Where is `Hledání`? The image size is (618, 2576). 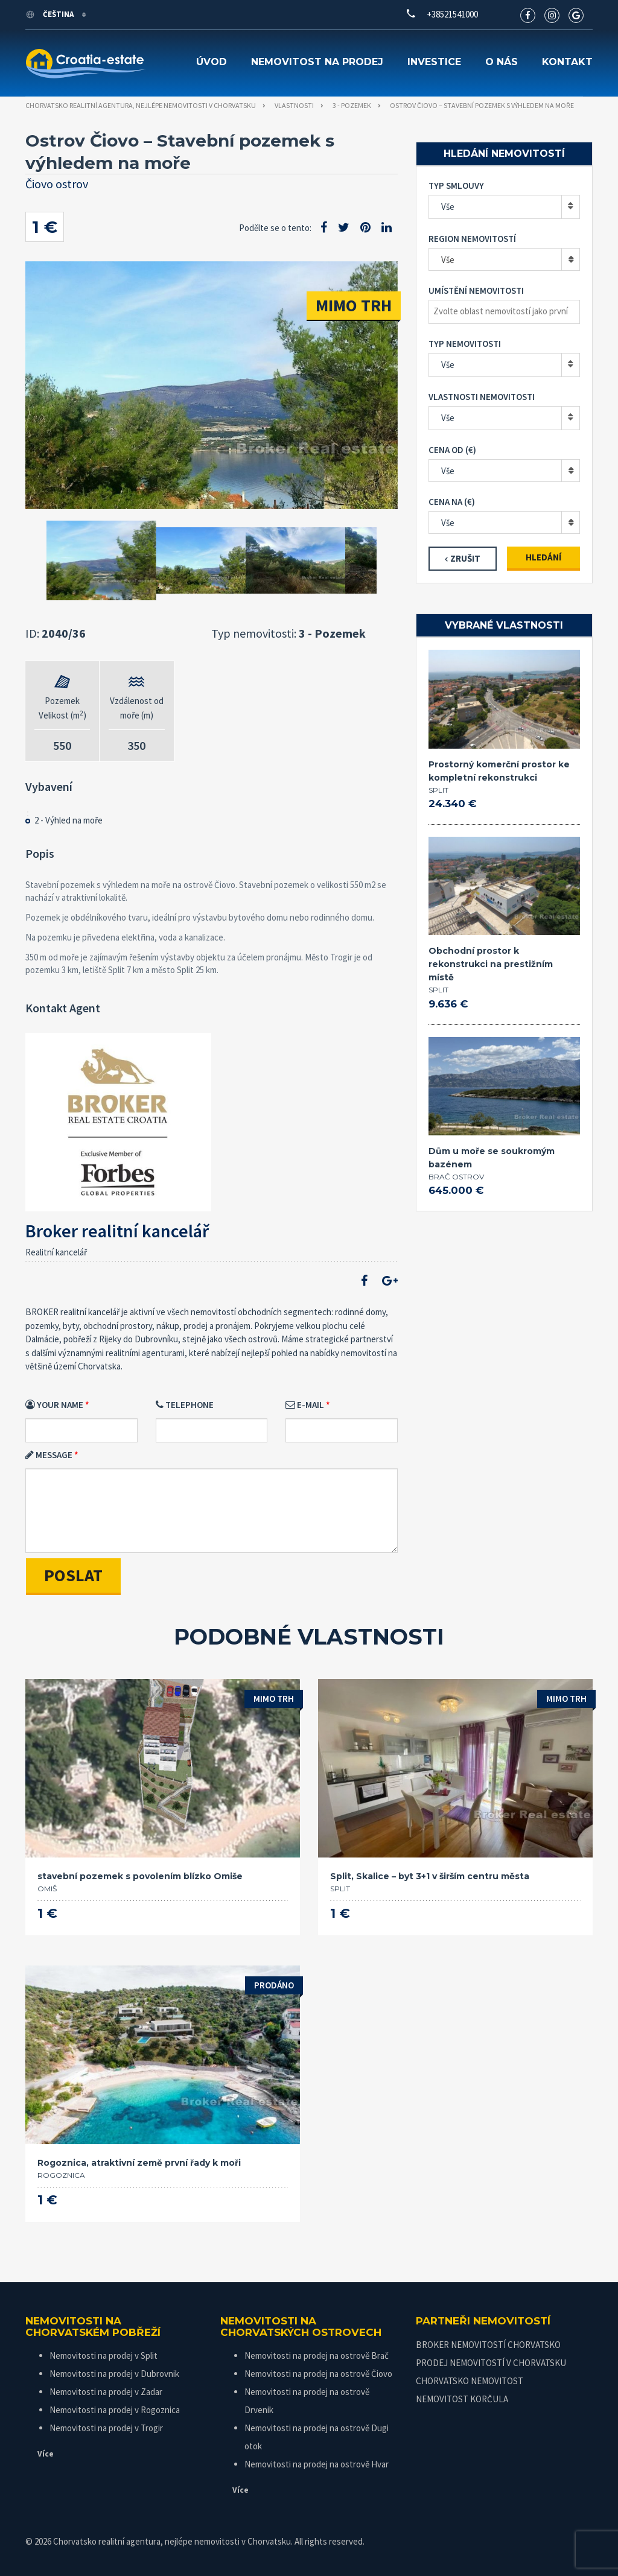 Hledání is located at coordinates (543, 557).